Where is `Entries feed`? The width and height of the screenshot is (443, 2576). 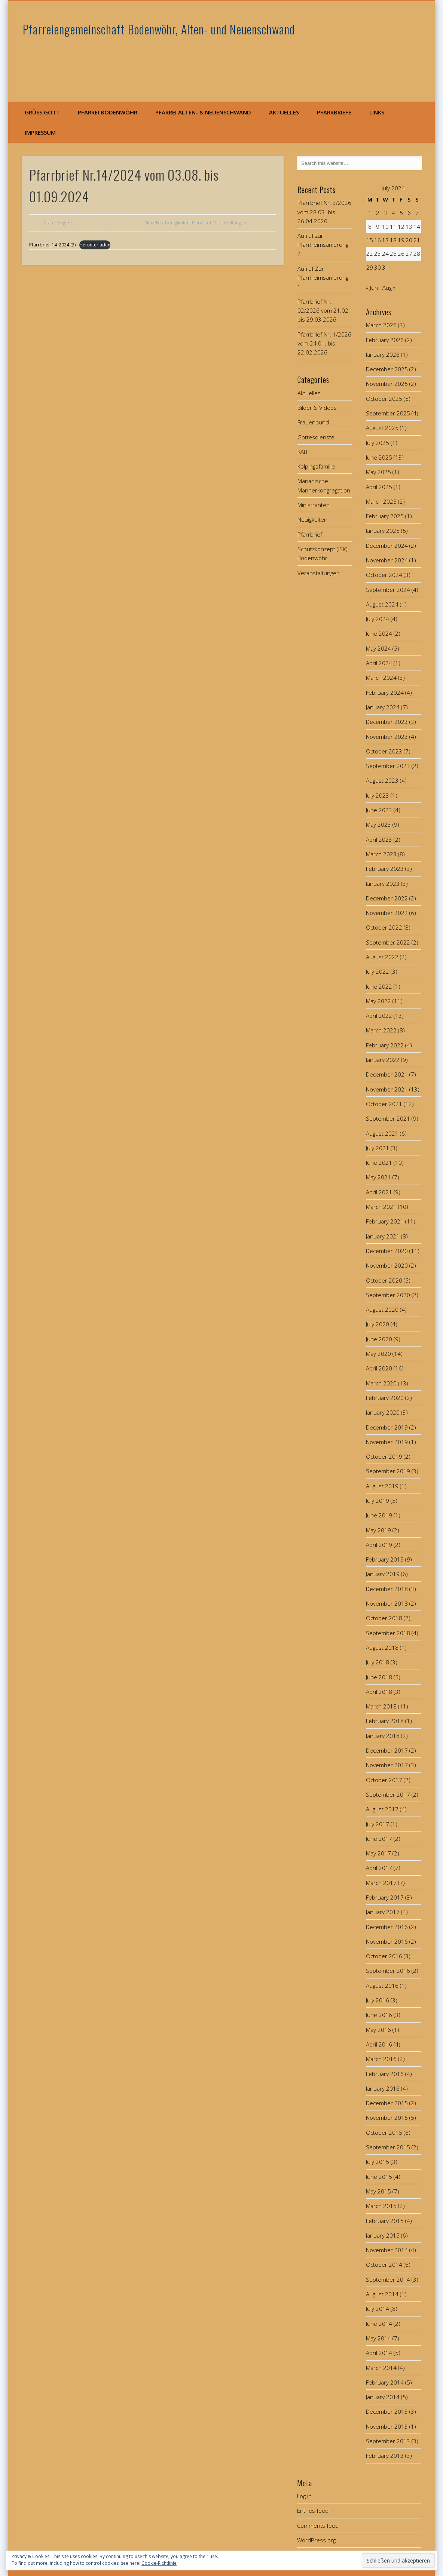 Entries feed is located at coordinates (313, 2510).